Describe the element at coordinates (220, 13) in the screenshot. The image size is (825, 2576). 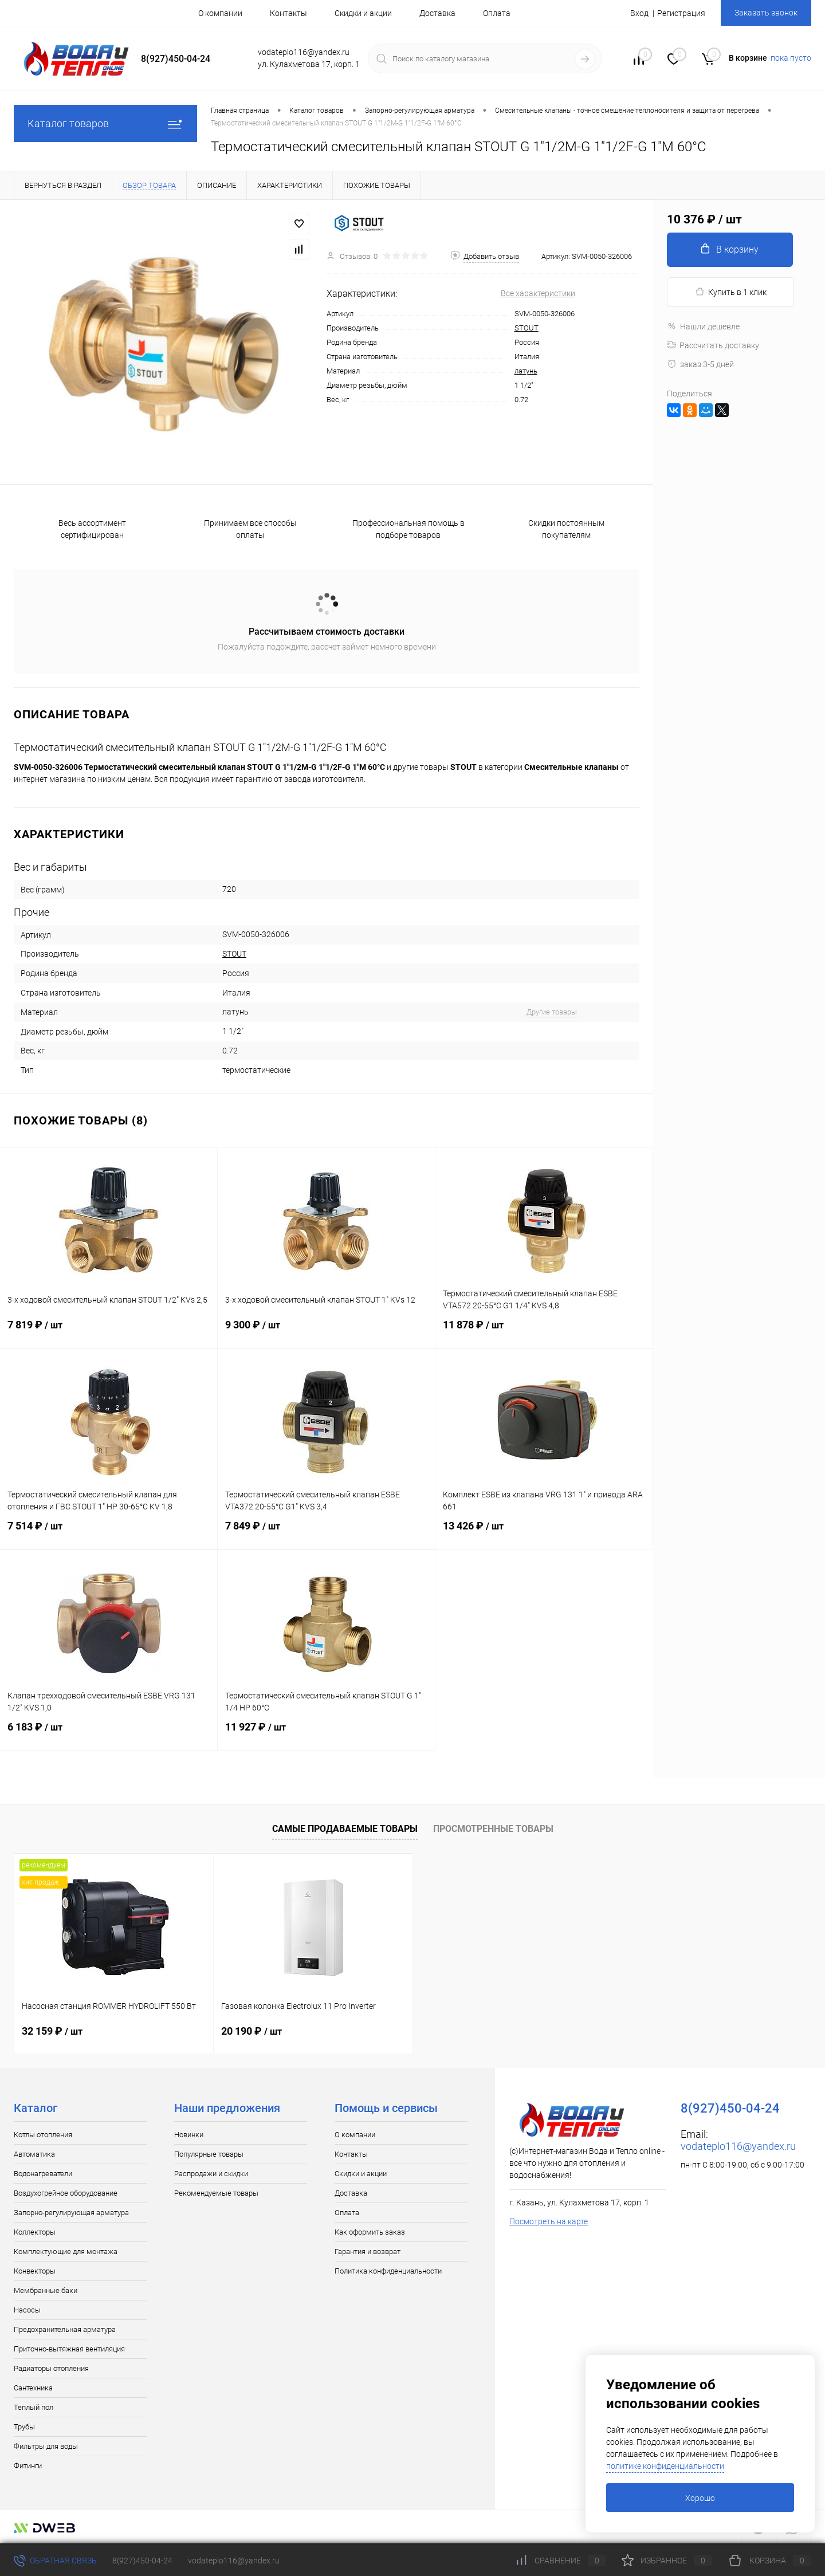
I see `О компании` at that location.